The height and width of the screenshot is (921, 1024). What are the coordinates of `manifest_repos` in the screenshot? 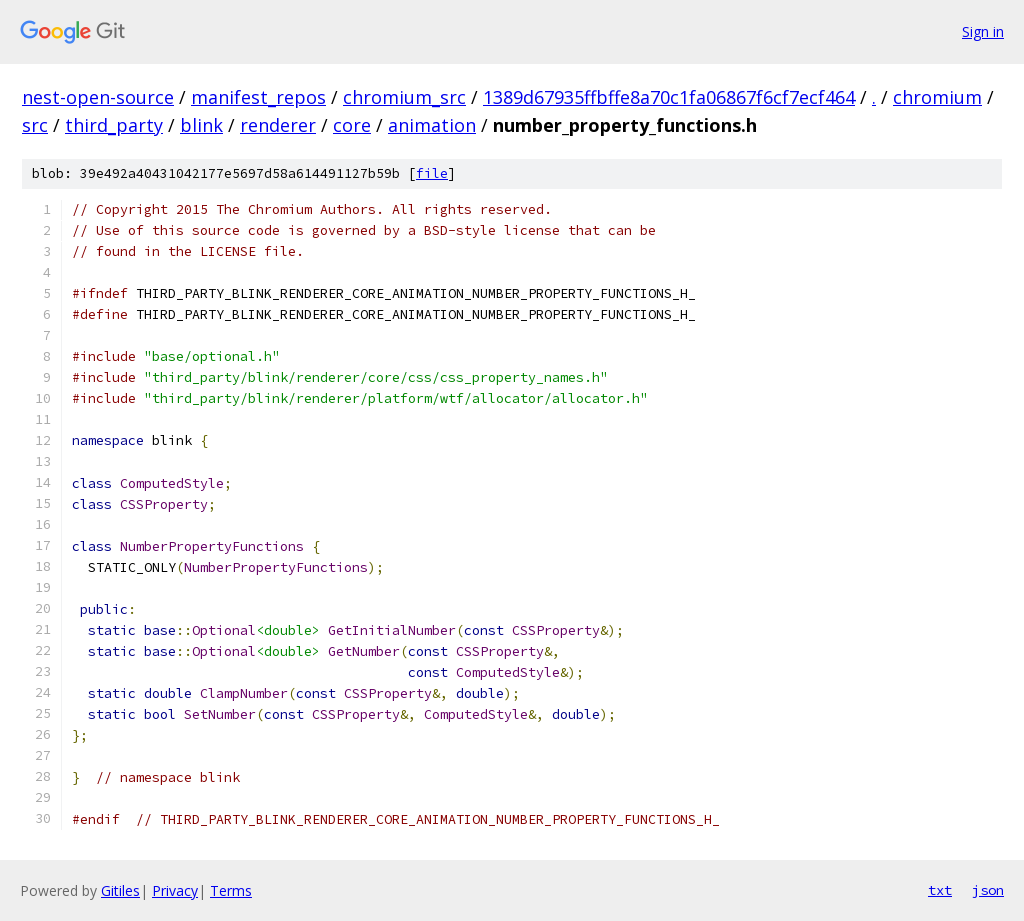 It's located at (258, 97).